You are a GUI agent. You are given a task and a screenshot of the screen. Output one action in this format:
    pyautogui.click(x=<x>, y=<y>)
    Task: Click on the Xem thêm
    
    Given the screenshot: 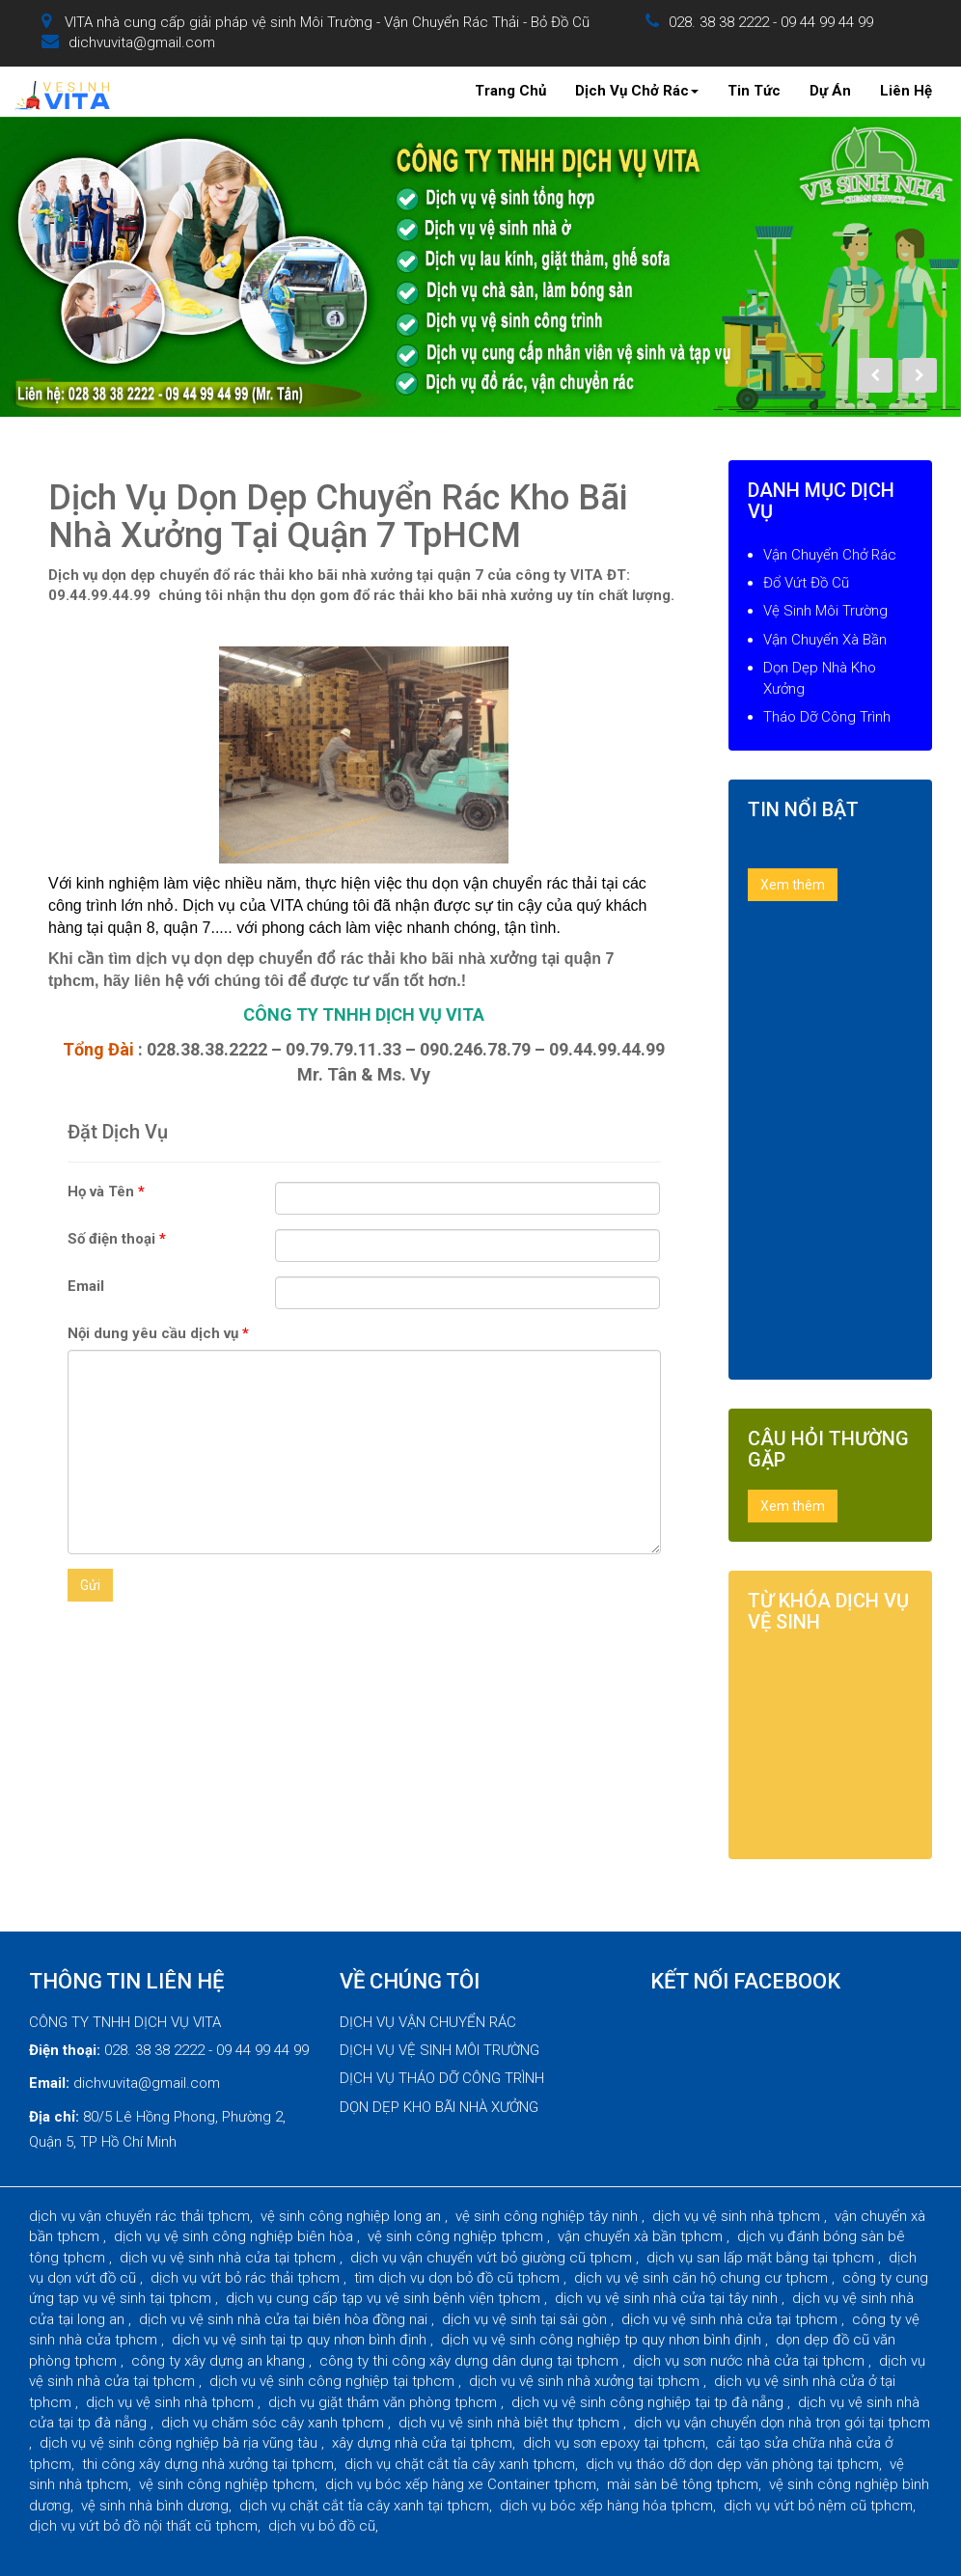 What is the action you would take?
    pyautogui.click(x=792, y=884)
    